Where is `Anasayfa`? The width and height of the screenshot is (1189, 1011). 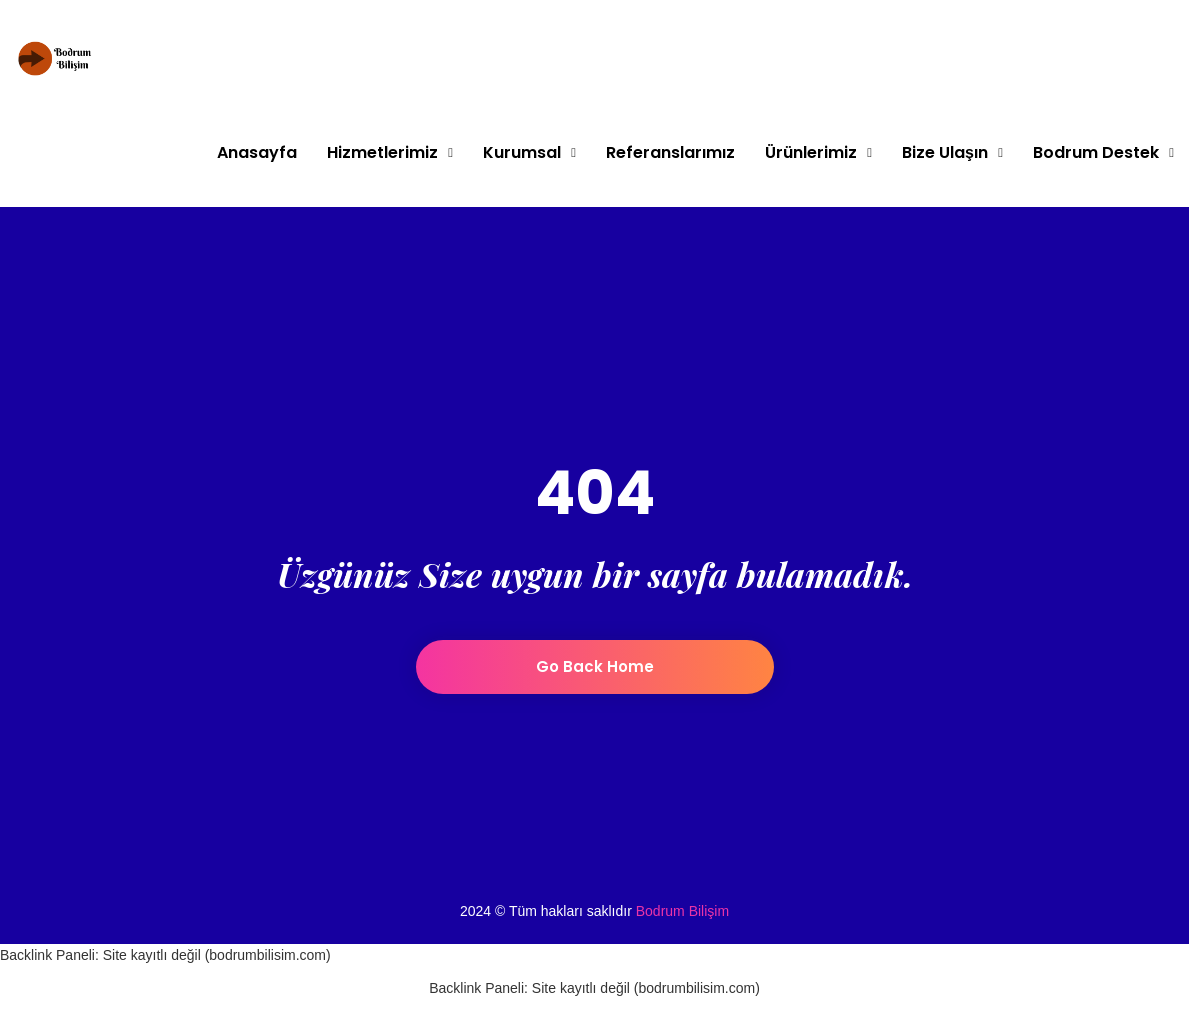 Anasayfa is located at coordinates (257, 152).